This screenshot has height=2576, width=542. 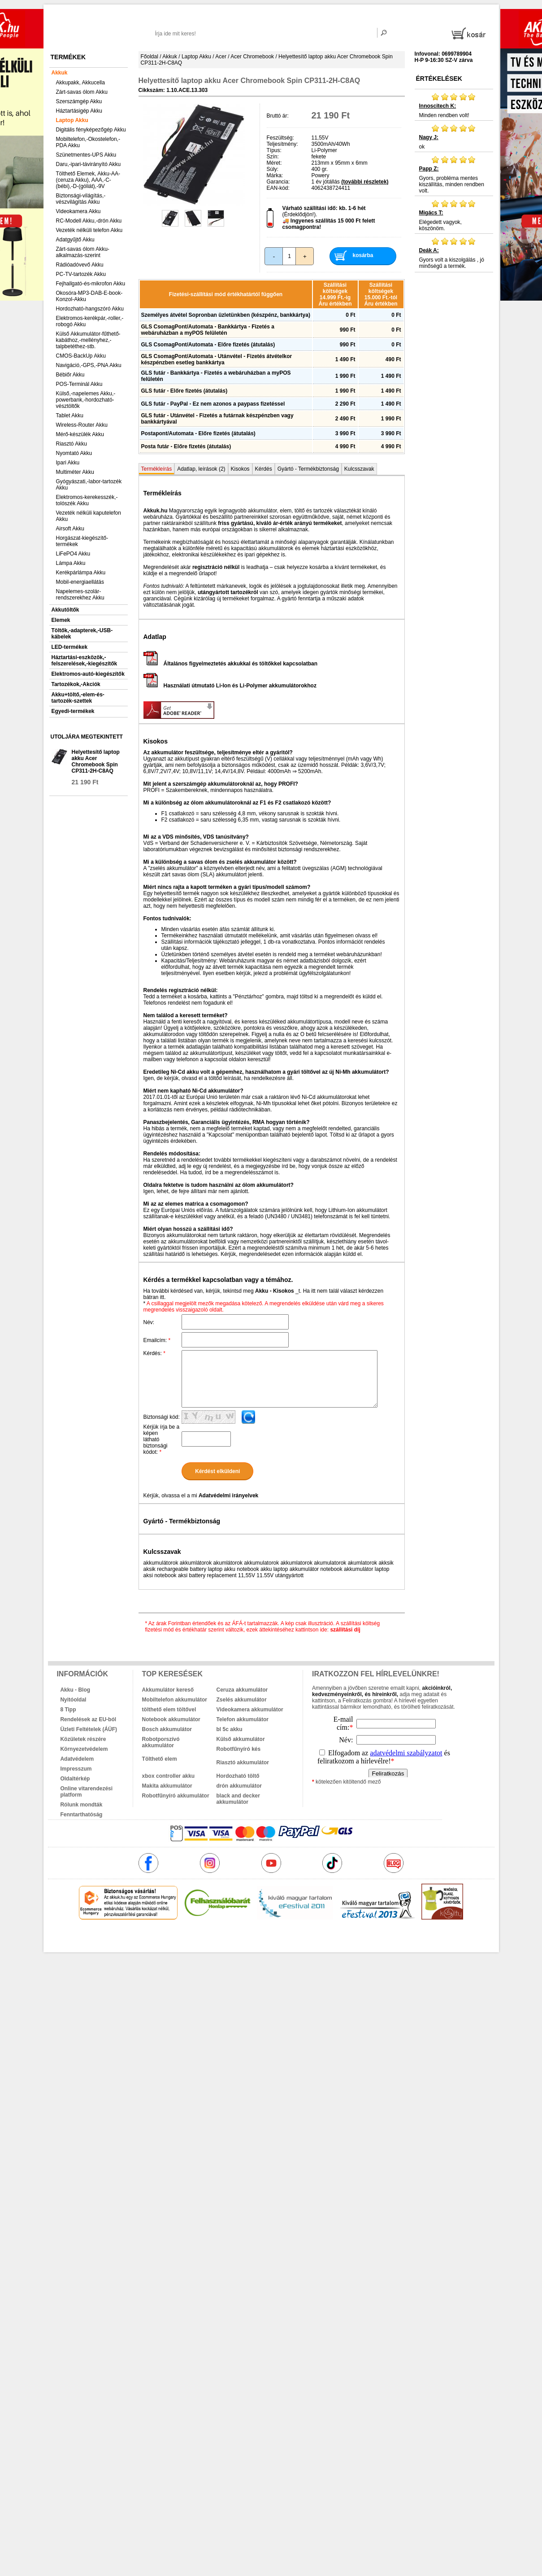 What do you see at coordinates (96, 761) in the screenshot?
I see `Helyettesítő laptop akku Acer Chromebook Spin CP311-2H-C8AQ` at bounding box center [96, 761].